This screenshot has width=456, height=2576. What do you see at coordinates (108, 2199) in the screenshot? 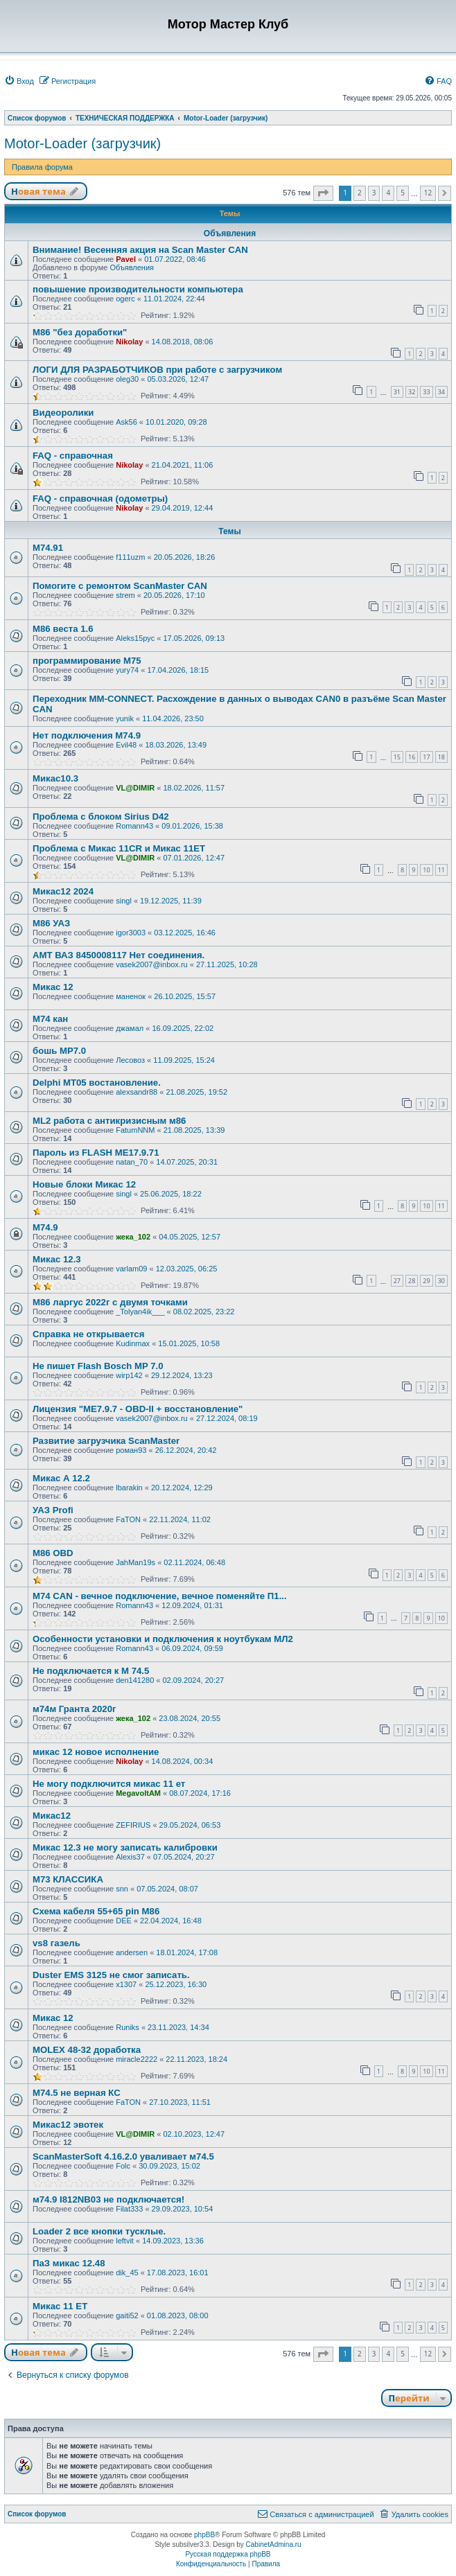
I see `м74.9 I812NB03 не подключается!` at bounding box center [108, 2199].